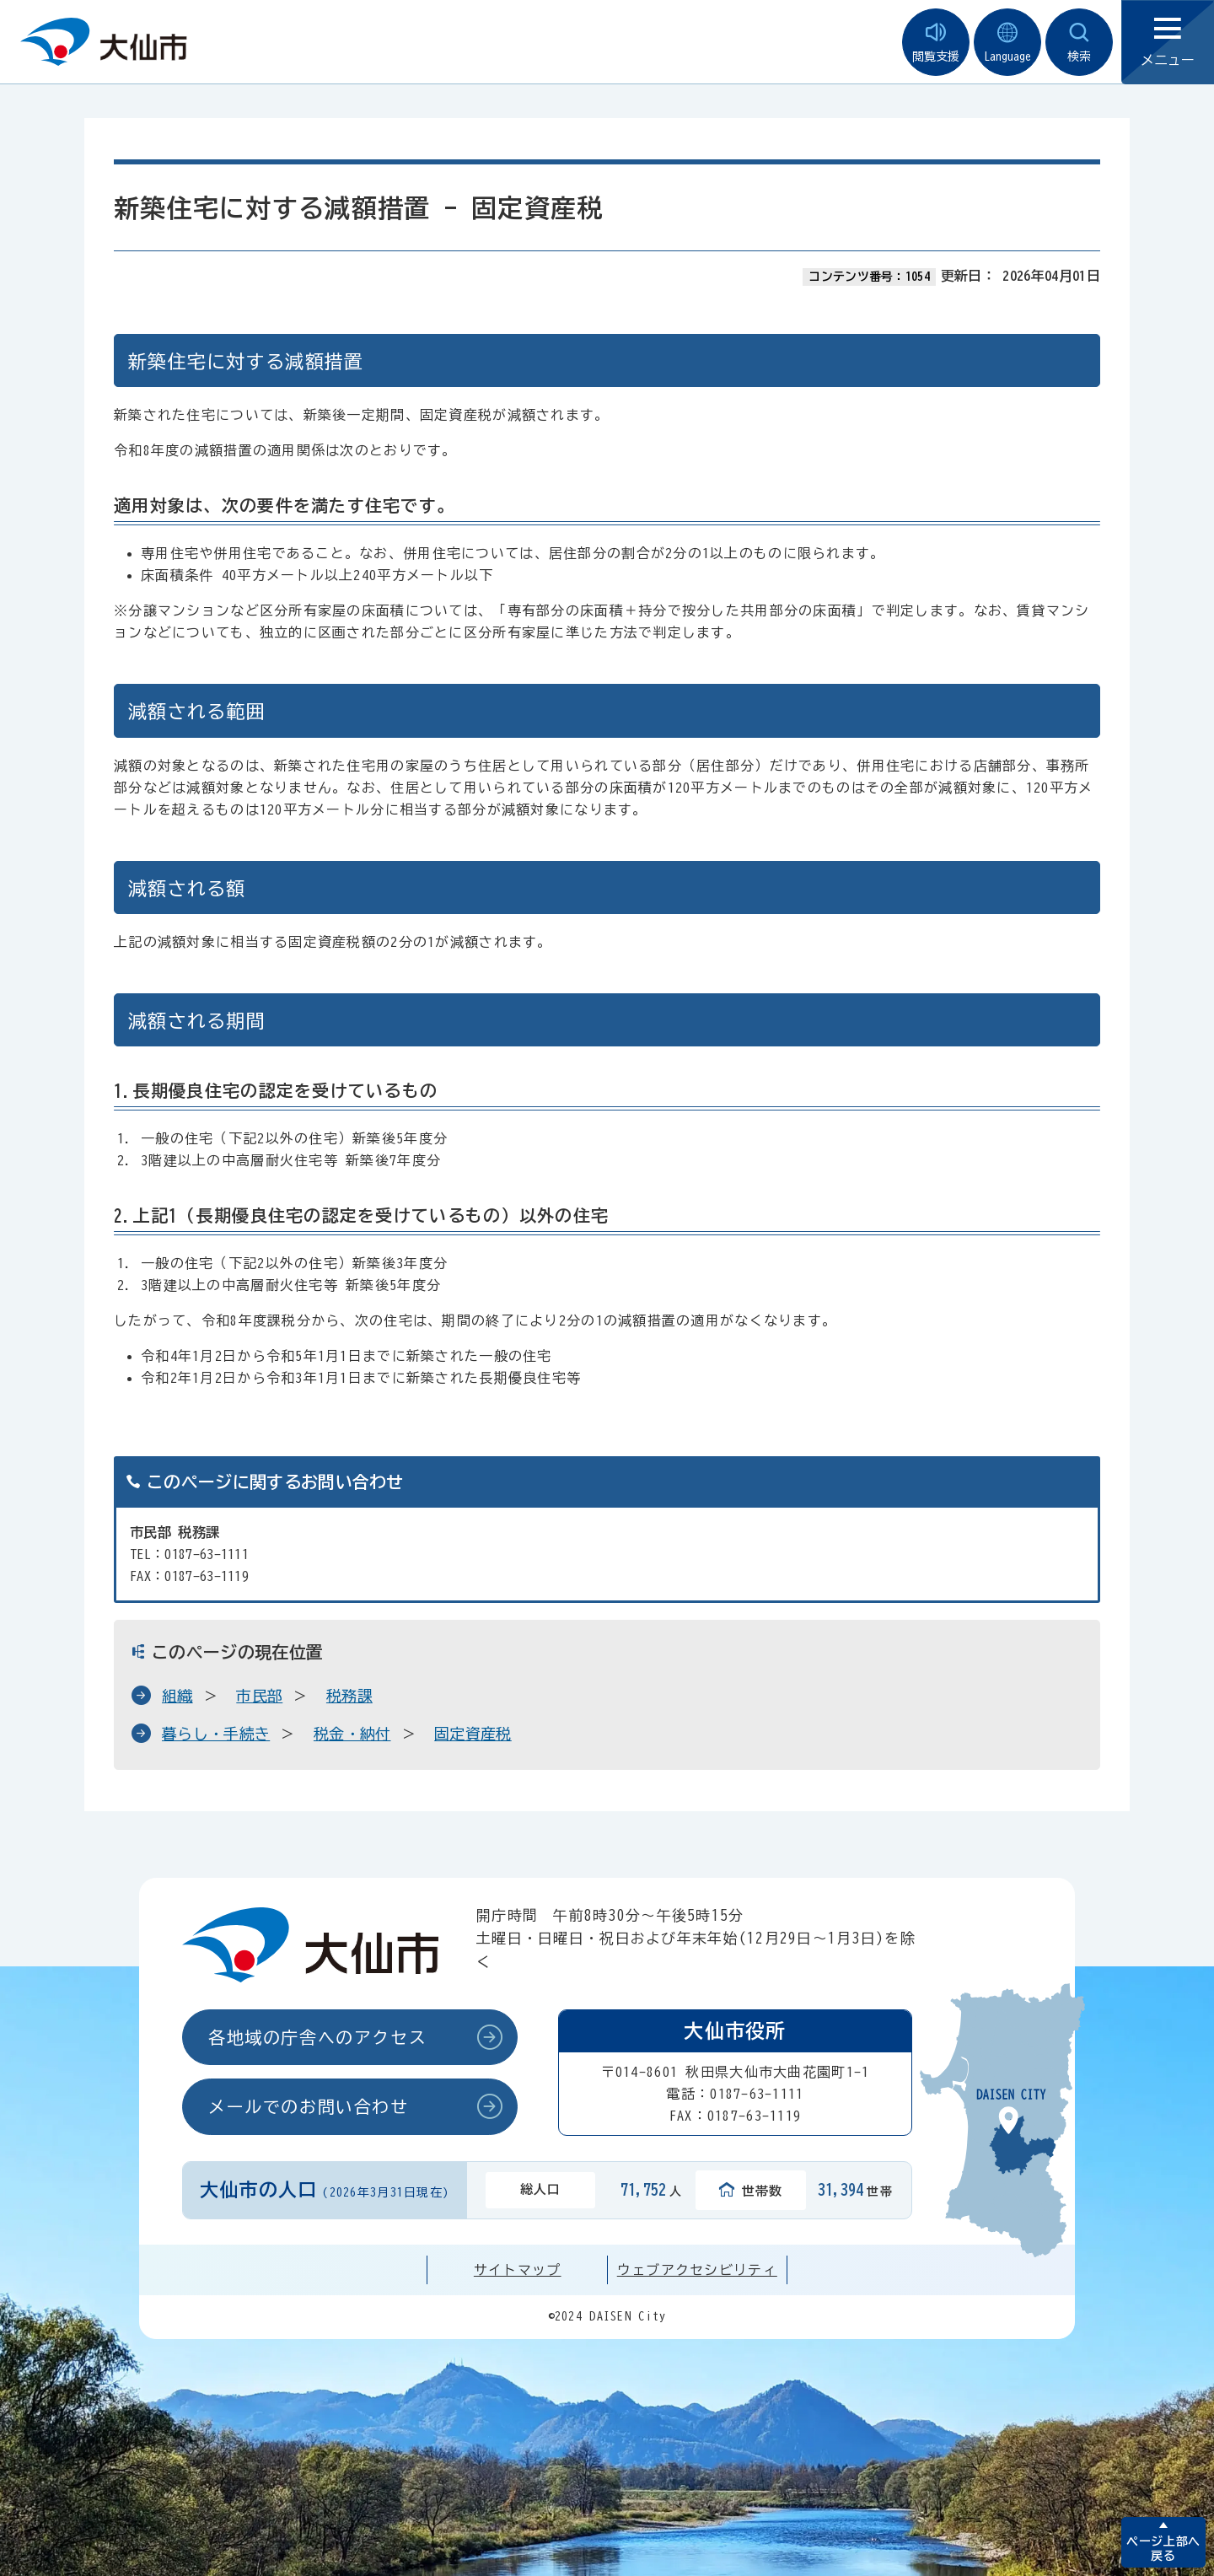 The width and height of the screenshot is (1214, 2576). I want to click on 暮らし・手続き, so click(216, 1733).